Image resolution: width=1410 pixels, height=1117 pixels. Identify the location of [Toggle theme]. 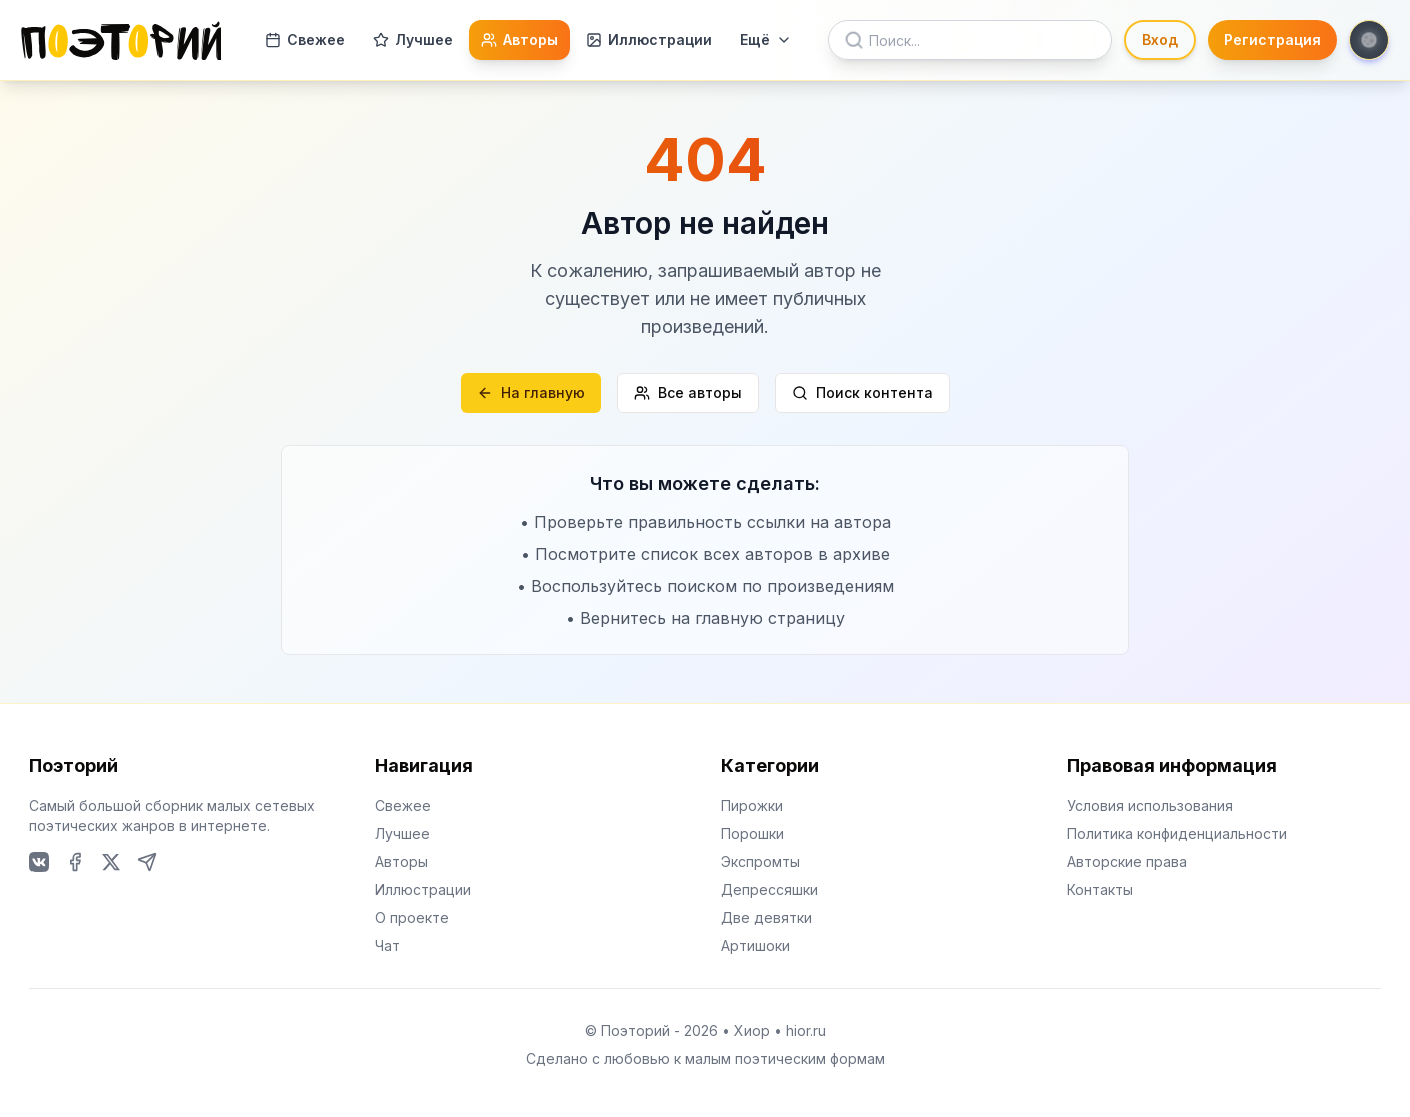
(1369, 40).